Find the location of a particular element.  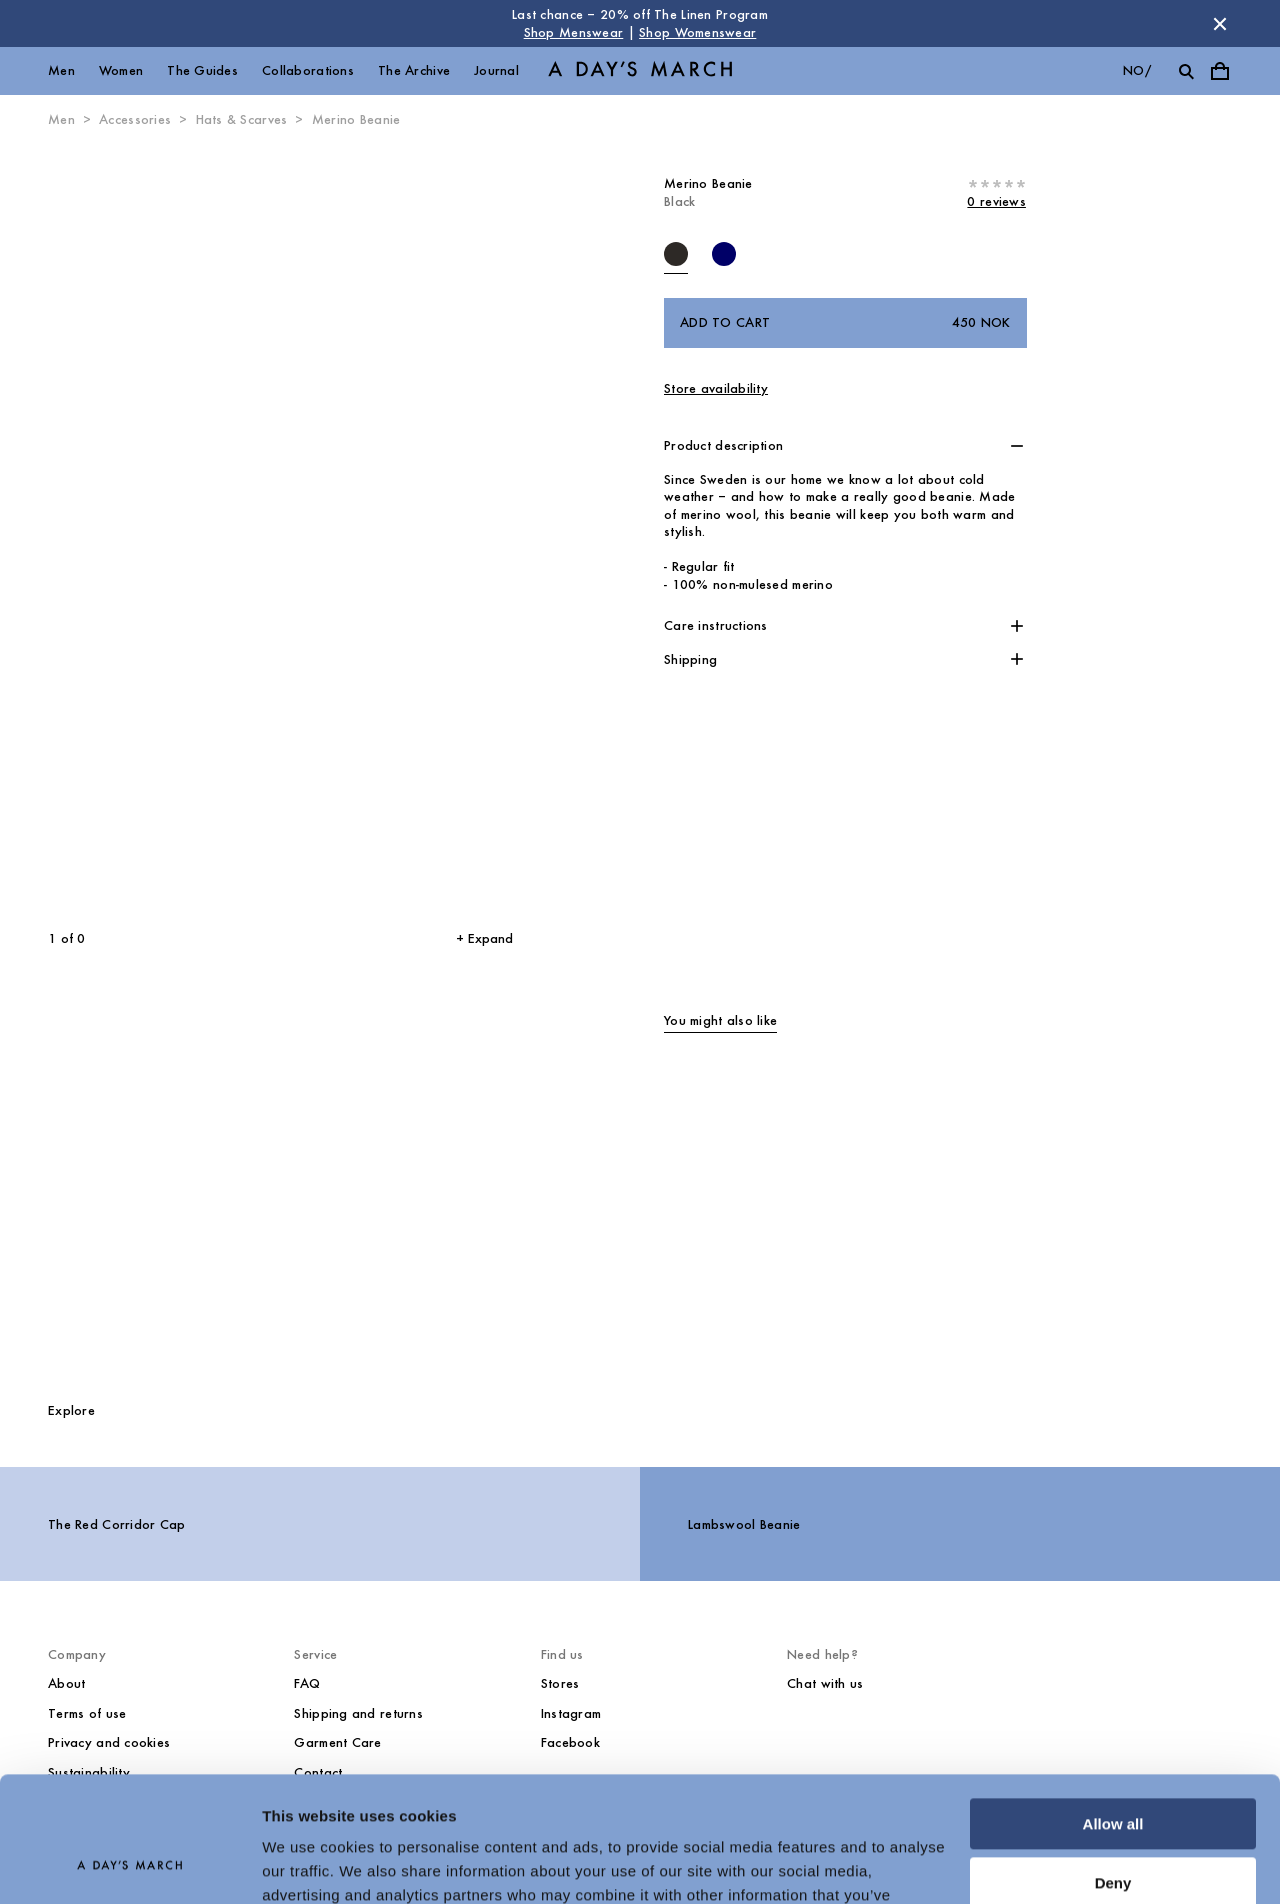

[Cookiebot by Usercentrics - opens in a new window] is located at coordinates (129, 1865).